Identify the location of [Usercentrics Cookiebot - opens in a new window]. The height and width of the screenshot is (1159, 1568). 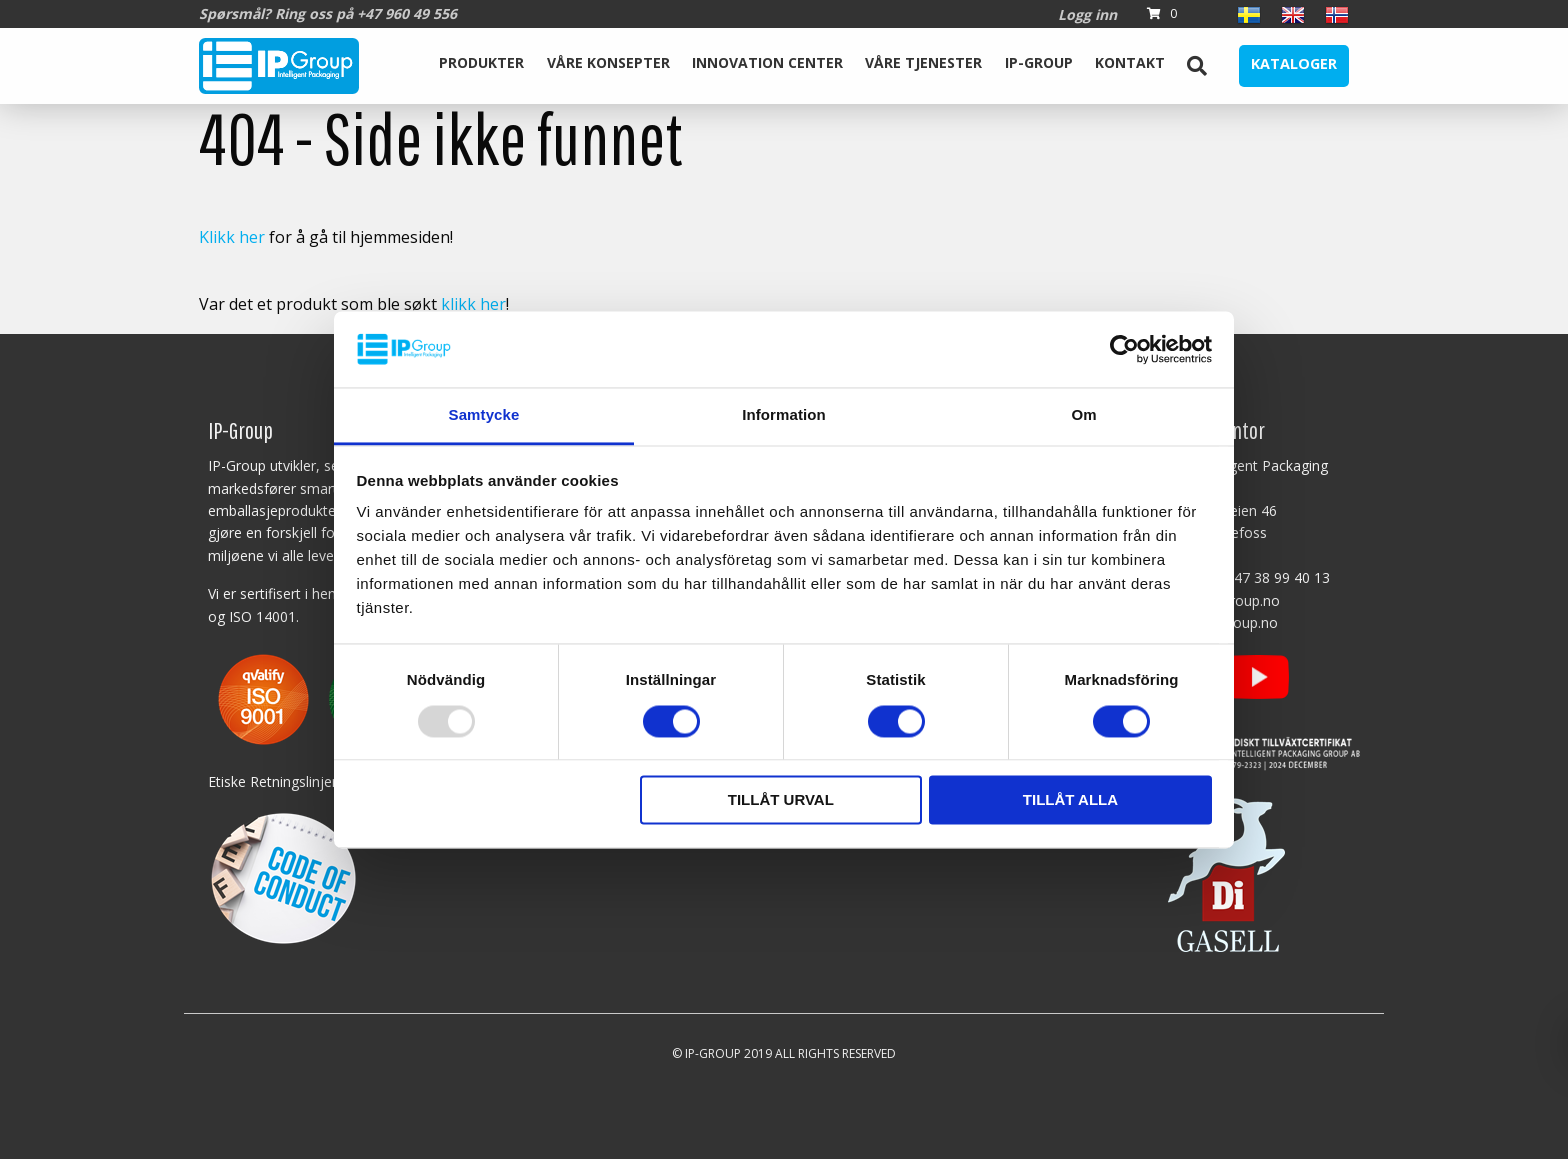
(1124, 349).